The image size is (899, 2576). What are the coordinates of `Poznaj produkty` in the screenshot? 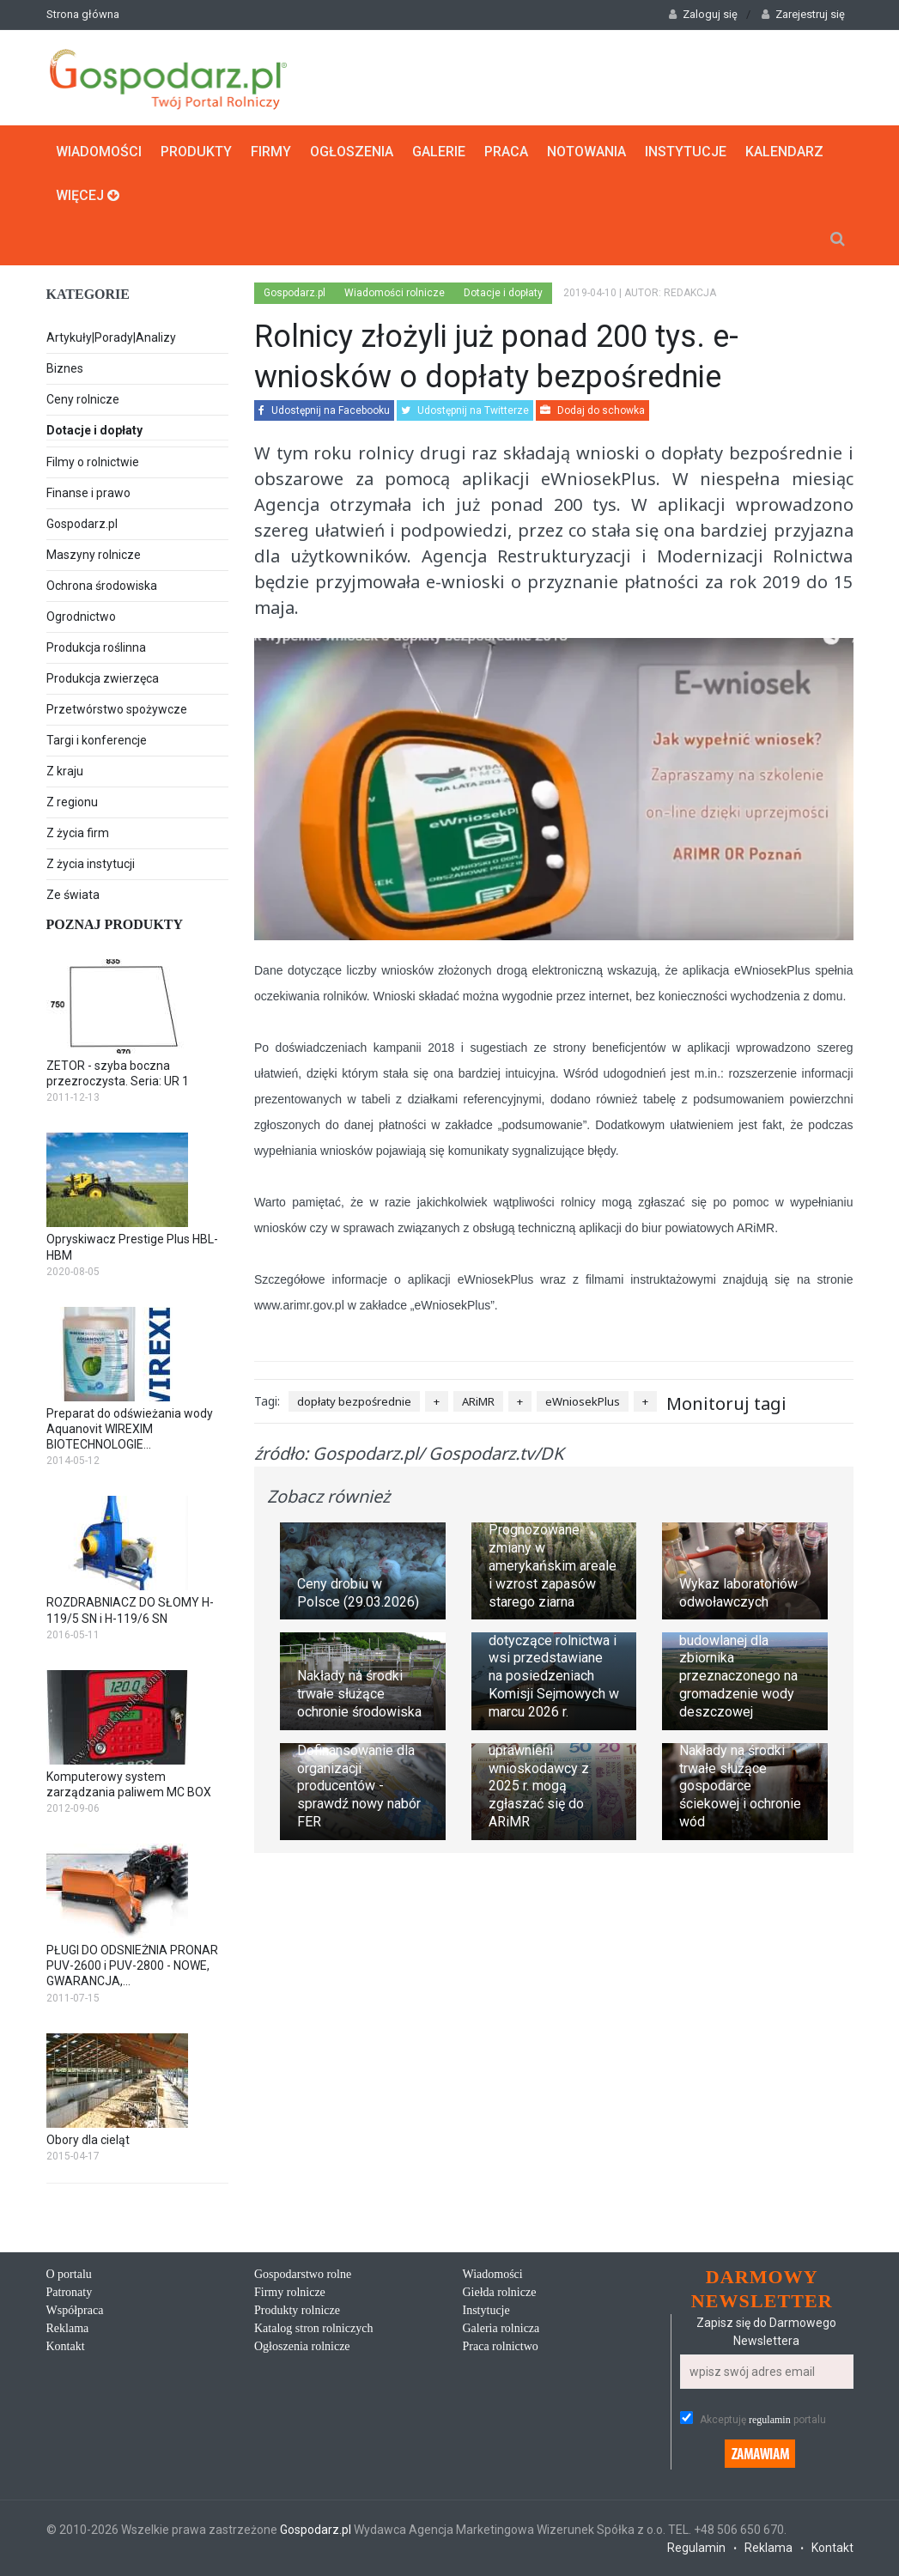 It's located at (115, 924).